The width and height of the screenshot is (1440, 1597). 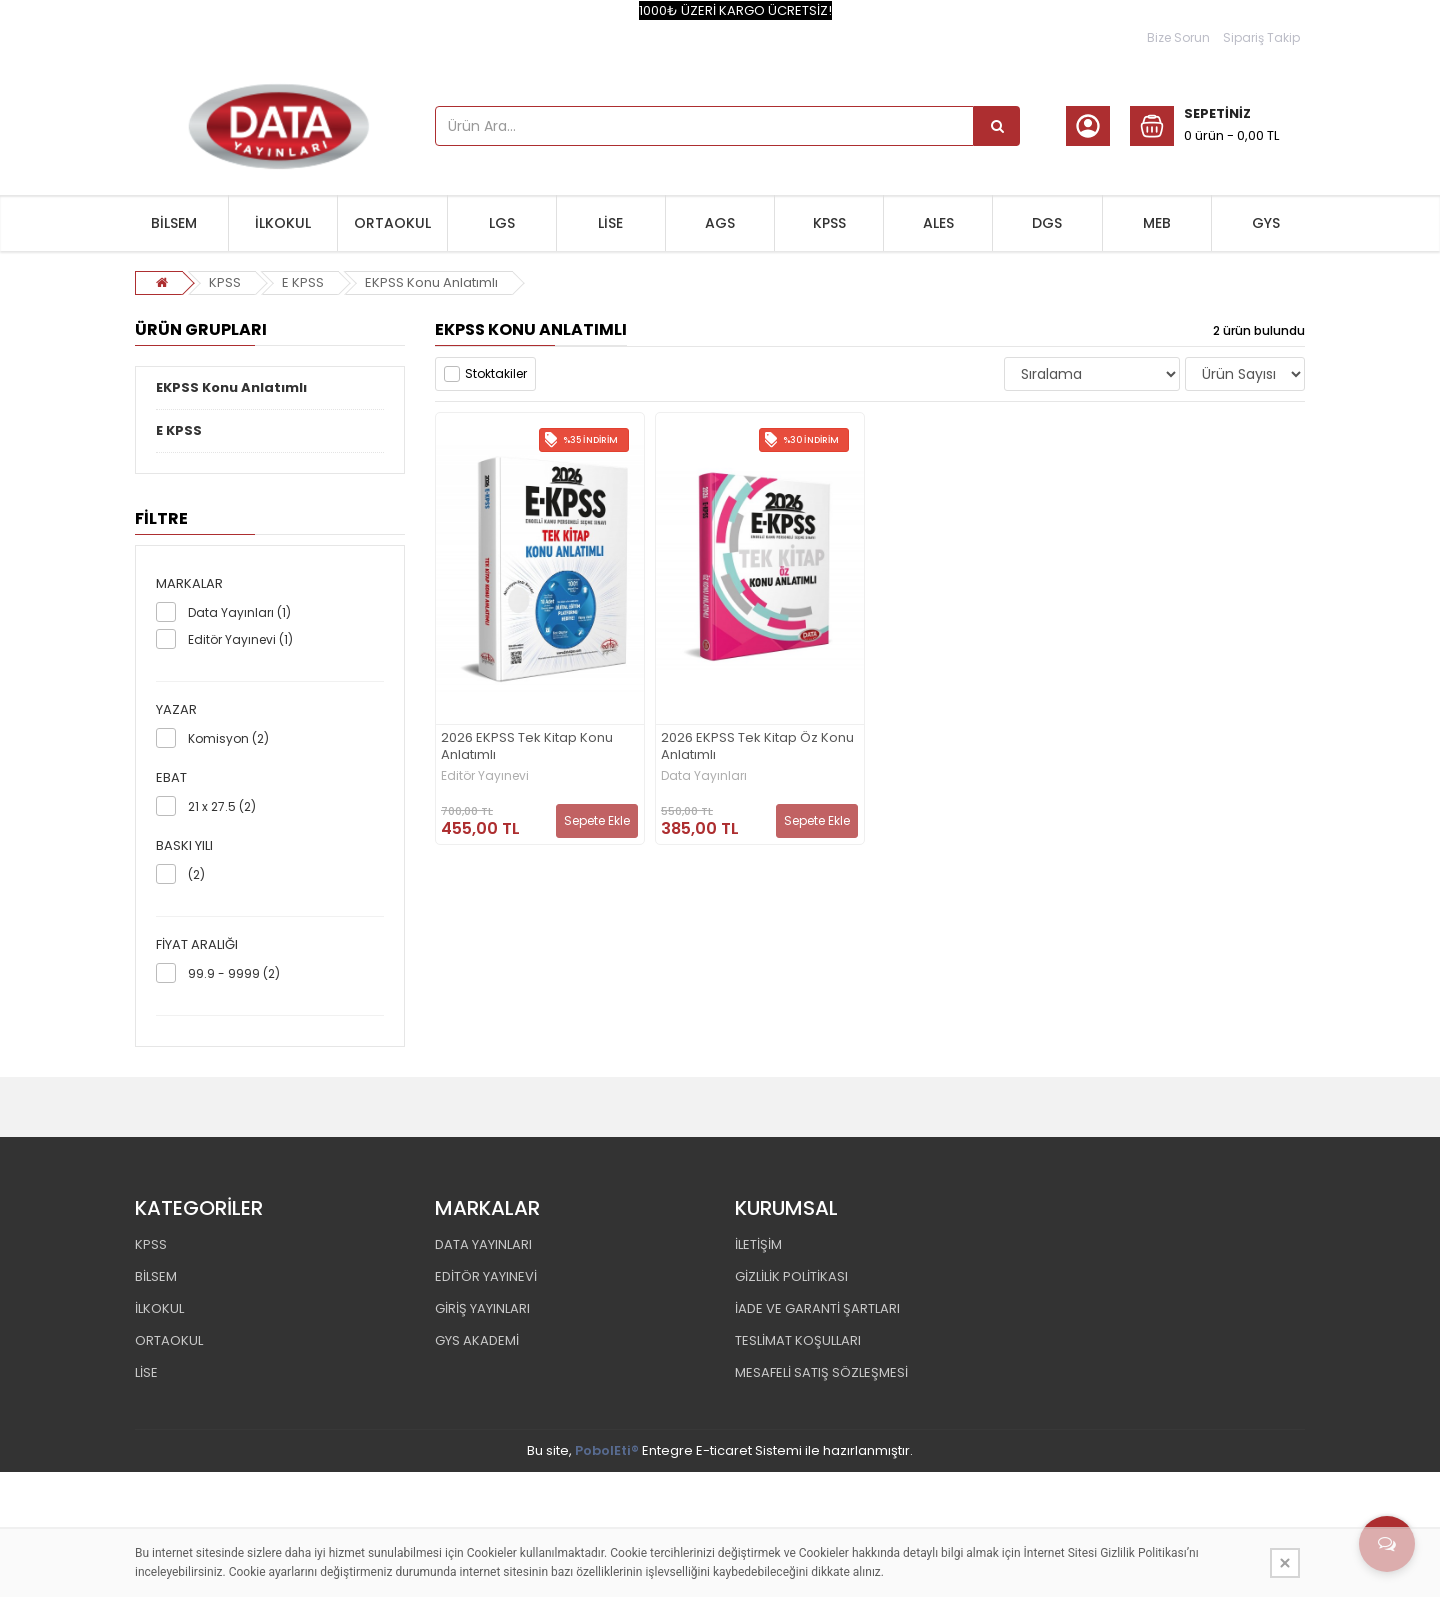 I want to click on Editör Yayınevi, so click(x=485, y=776).